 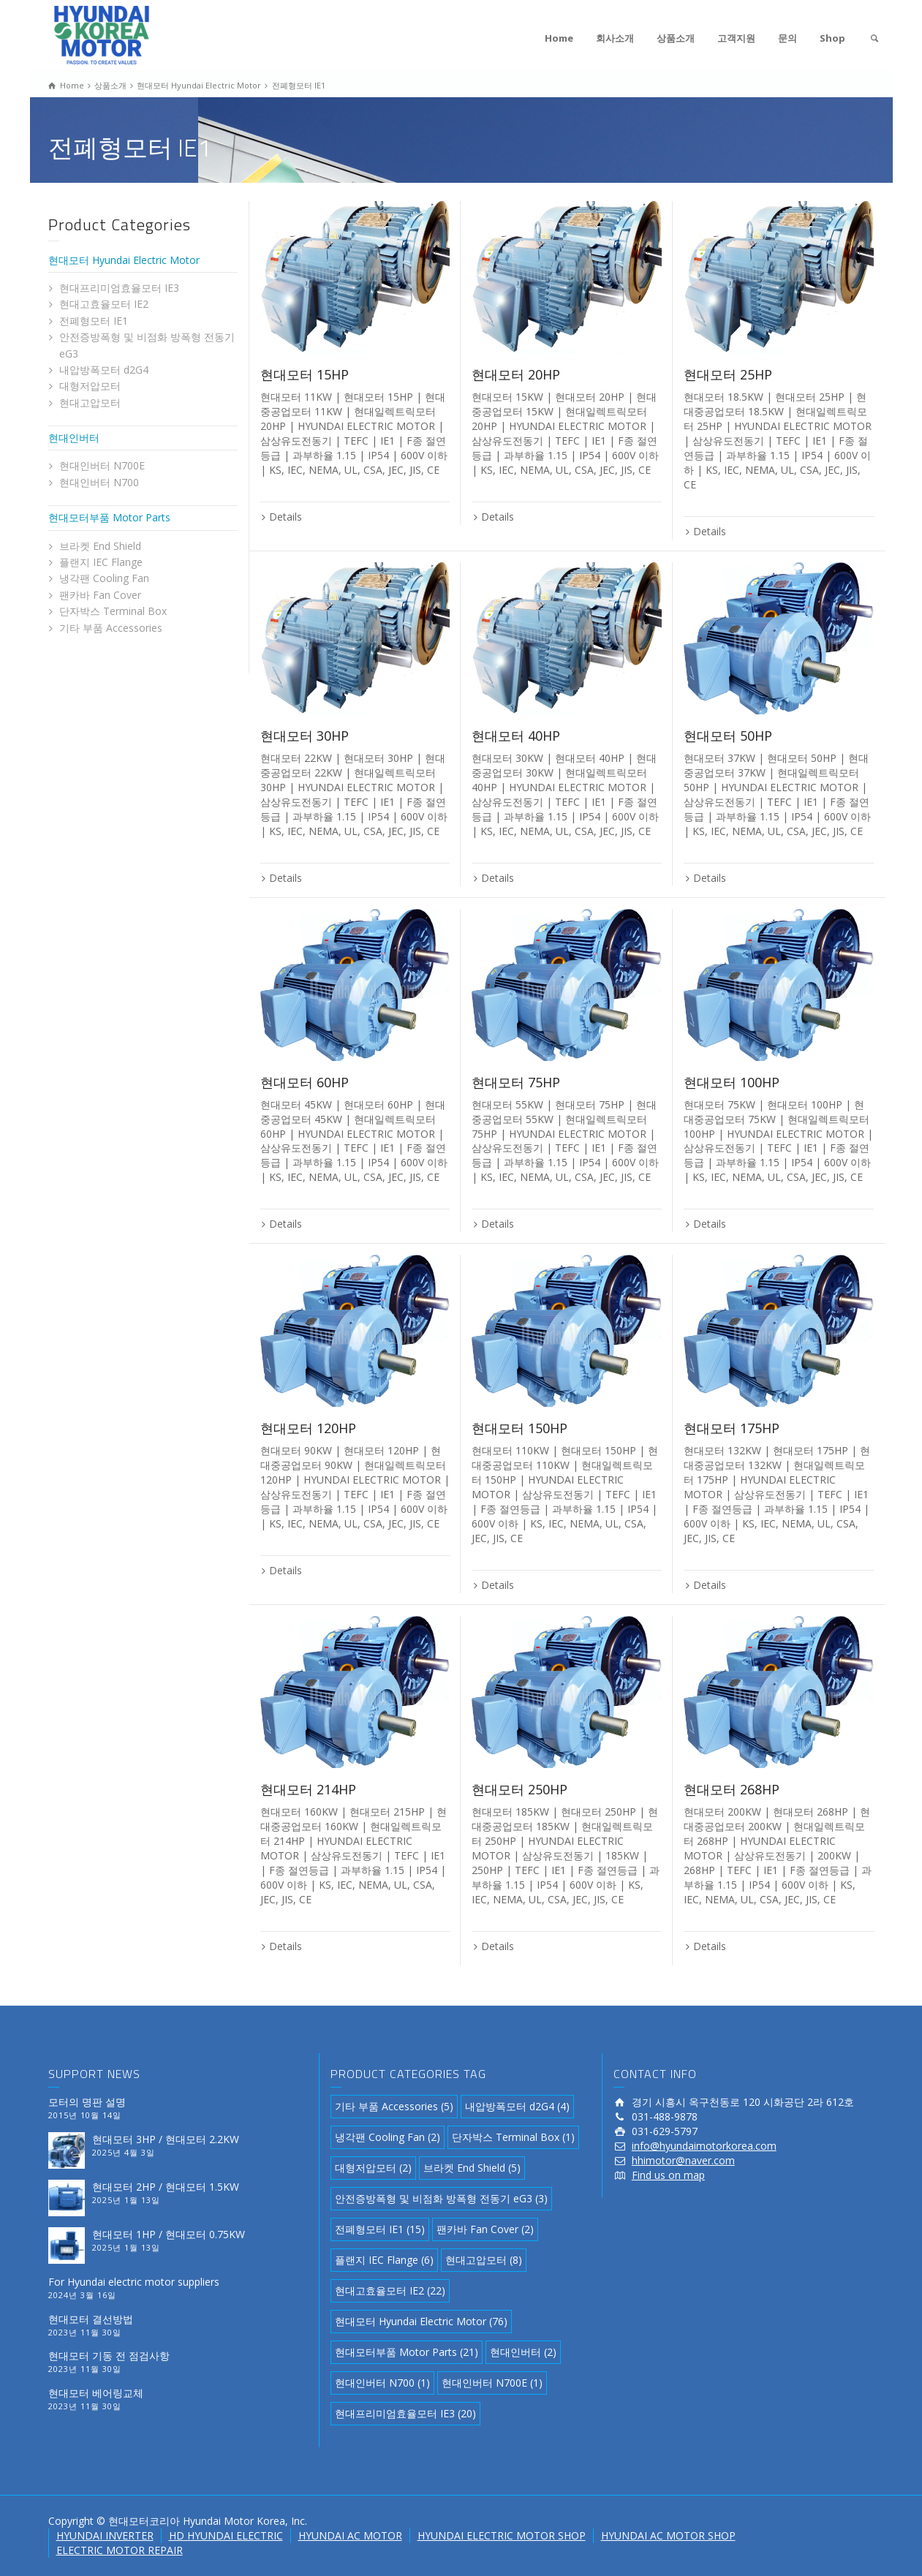 What do you see at coordinates (90, 402) in the screenshot?
I see `현대고압모터` at bounding box center [90, 402].